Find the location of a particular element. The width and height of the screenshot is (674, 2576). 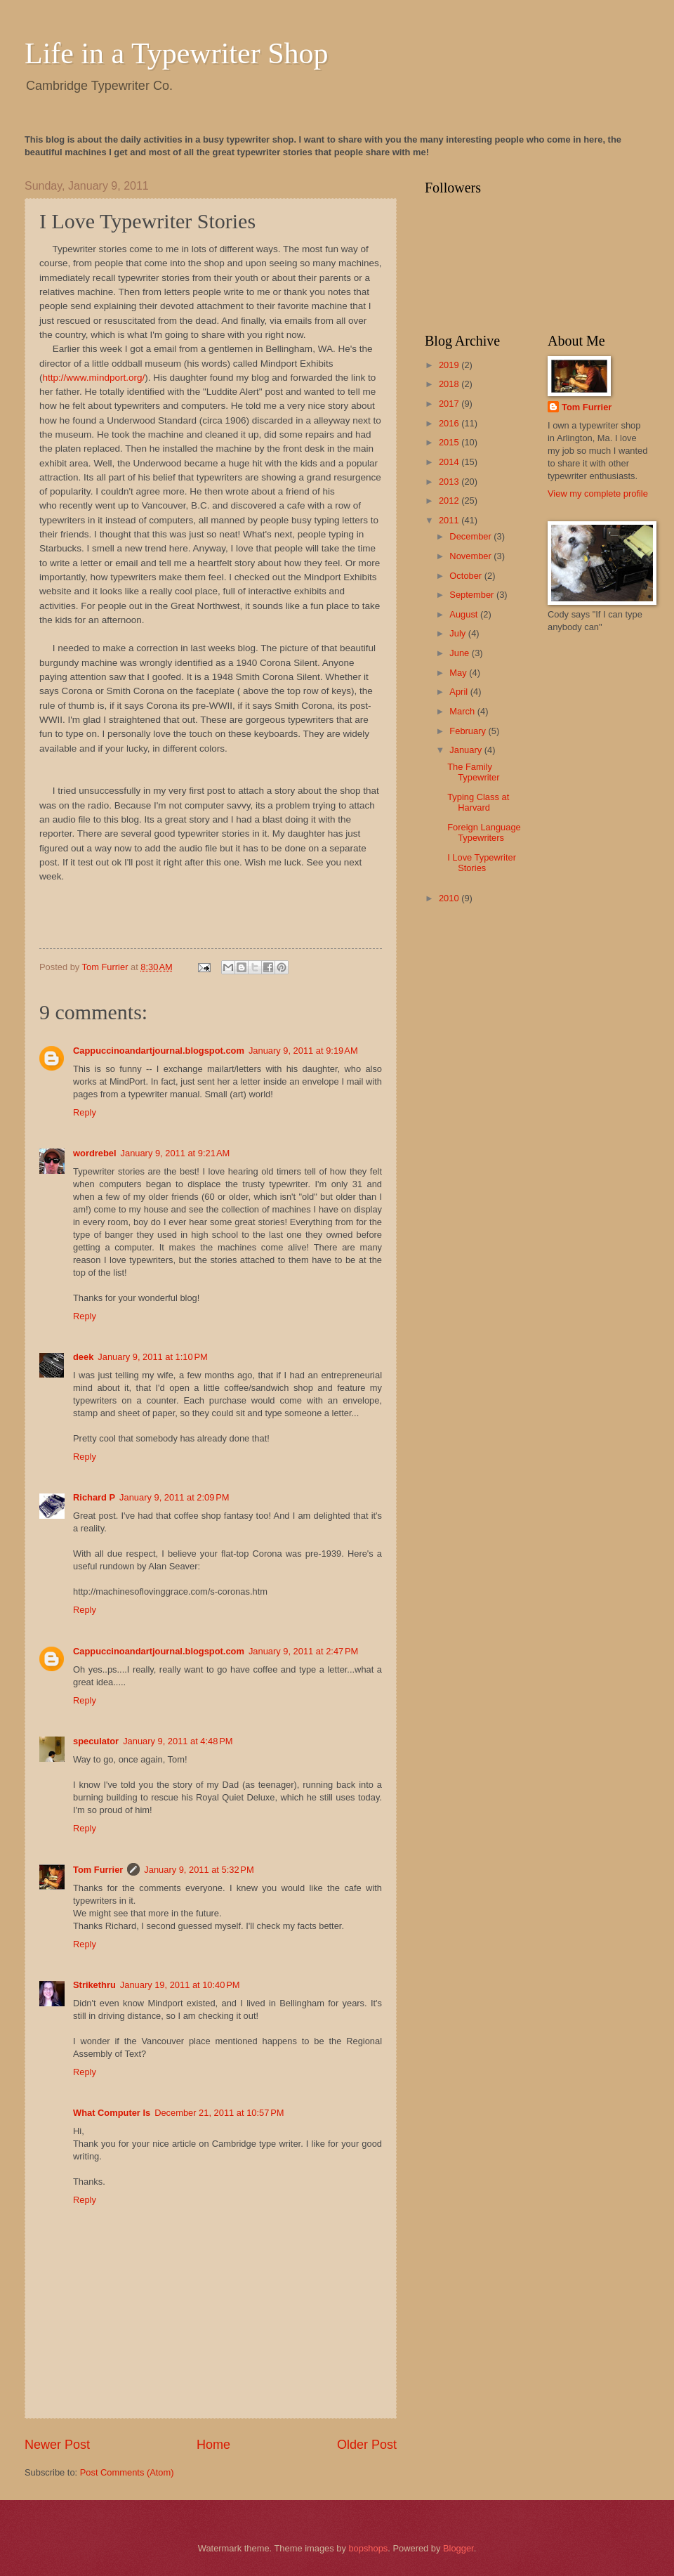

Foreign Language Typewriters is located at coordinates (484, 832).